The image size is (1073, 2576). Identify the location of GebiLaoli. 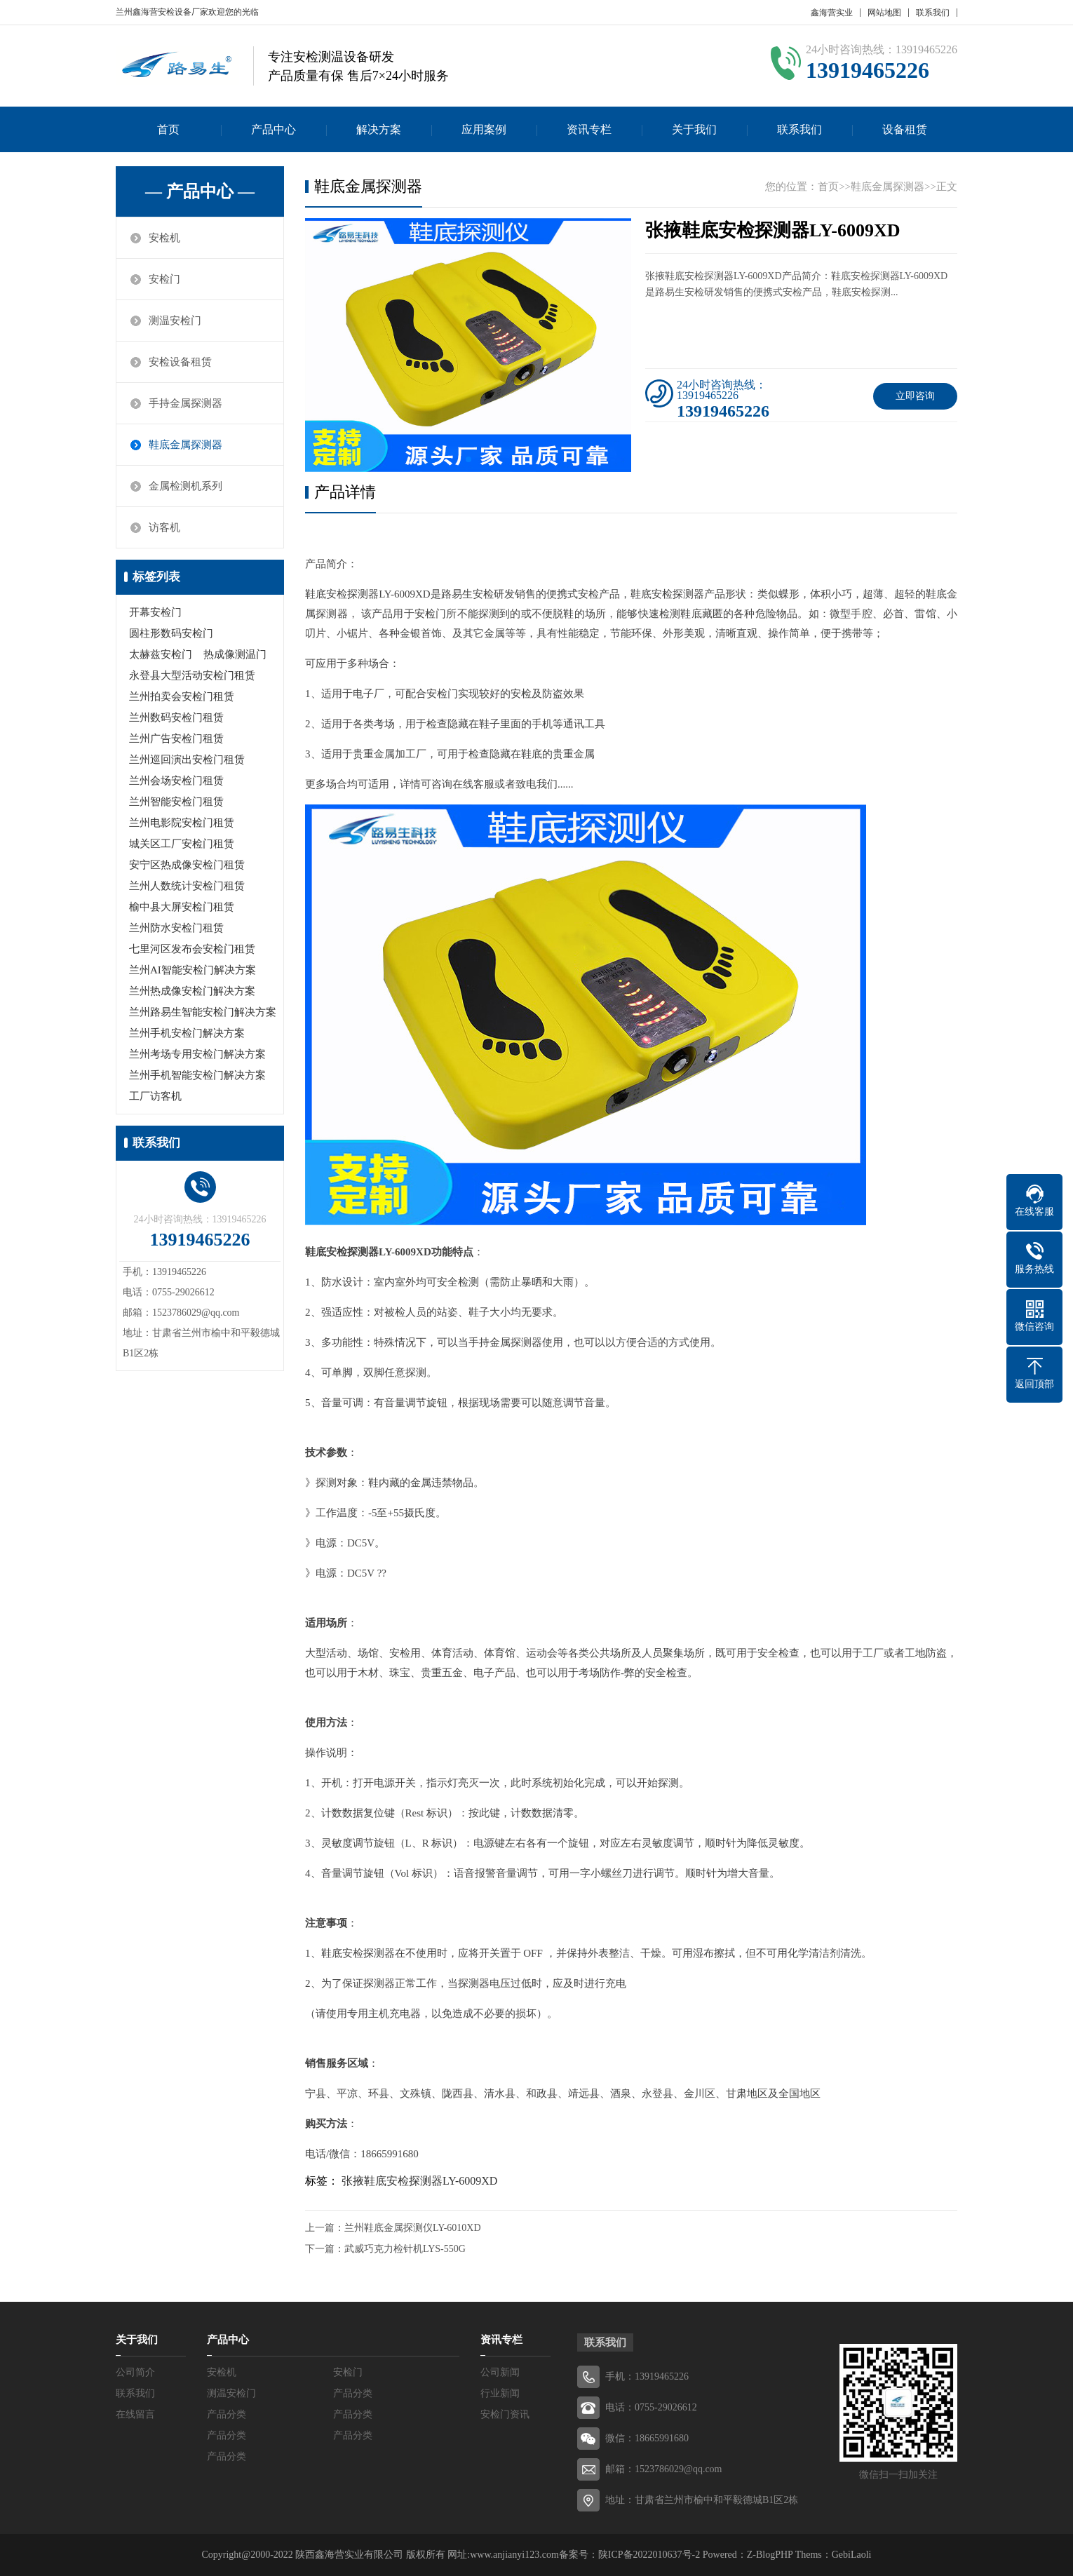
(852, 2554).